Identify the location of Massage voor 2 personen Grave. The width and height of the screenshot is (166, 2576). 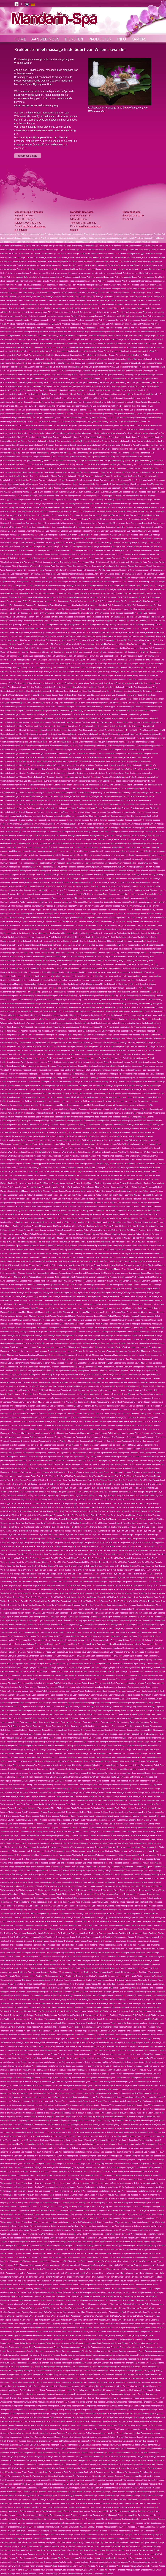
(52, 1382).